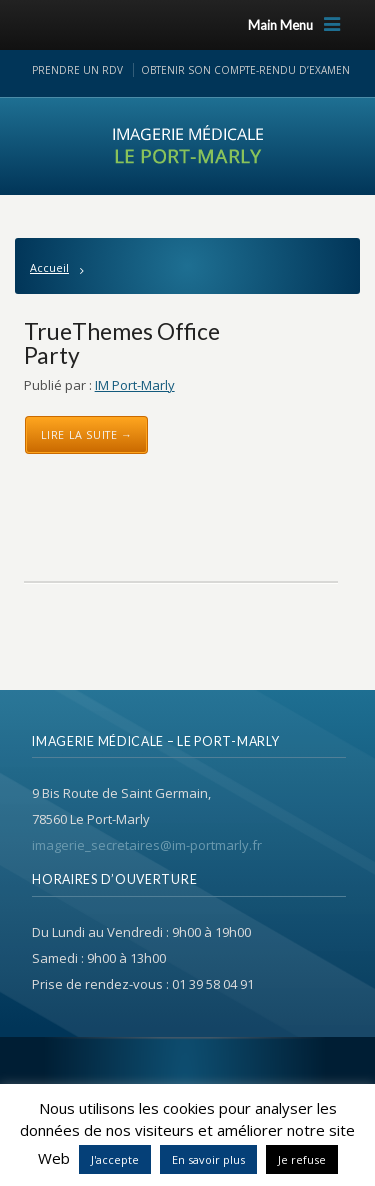 This screenshot has height=1186, width=375. What do you see at coordinates (208, 1159) in the screenshot?
I see `En savoir plus` at bounding box center [208, 1159].